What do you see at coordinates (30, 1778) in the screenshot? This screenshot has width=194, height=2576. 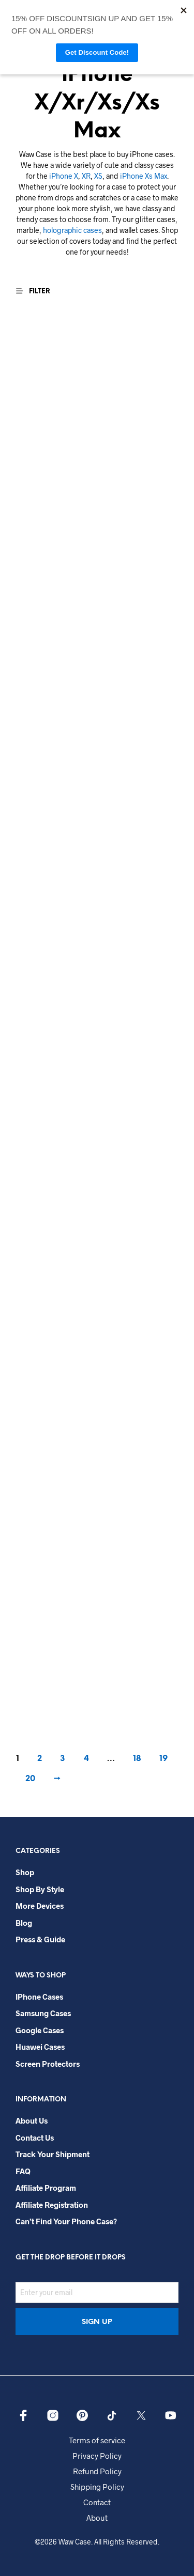 I see `20` at bounding box center [30, 1778].